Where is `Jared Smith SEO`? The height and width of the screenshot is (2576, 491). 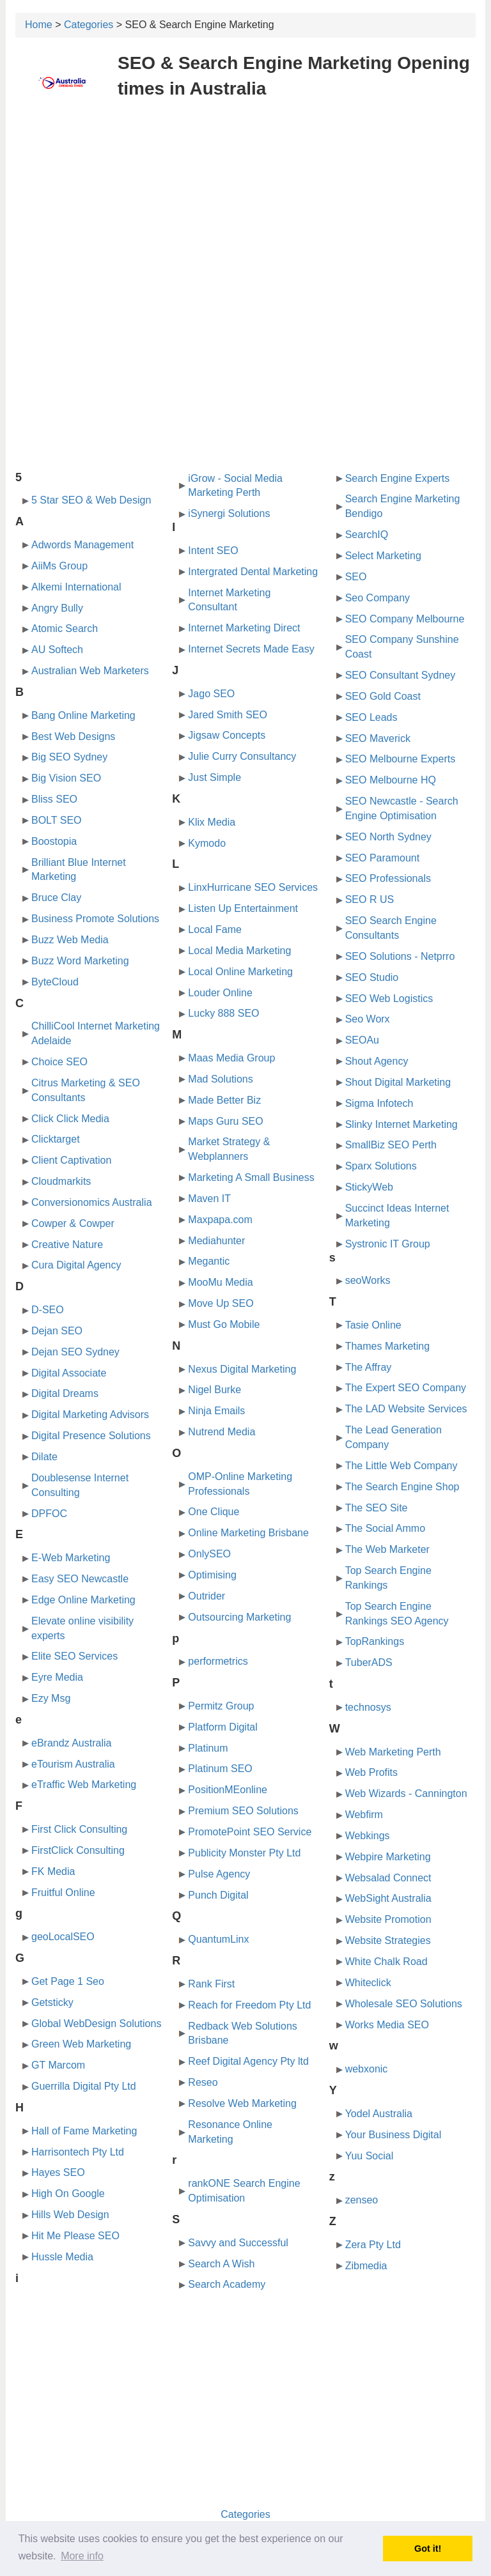 Jared Smith SEO is located at coordinates (227, 714).